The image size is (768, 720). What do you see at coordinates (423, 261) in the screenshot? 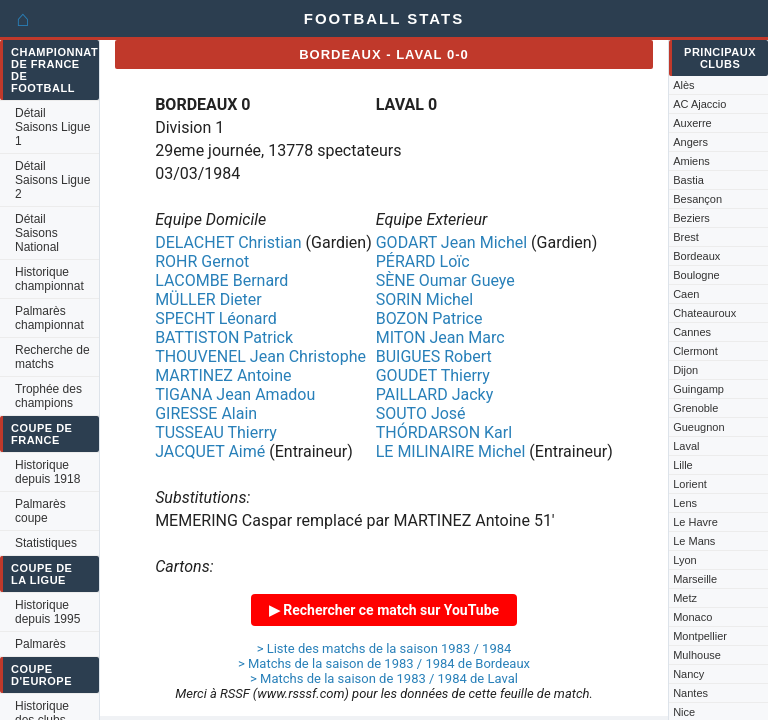
I see `PÉRARD Loïc` at bounding box center [423, 261].